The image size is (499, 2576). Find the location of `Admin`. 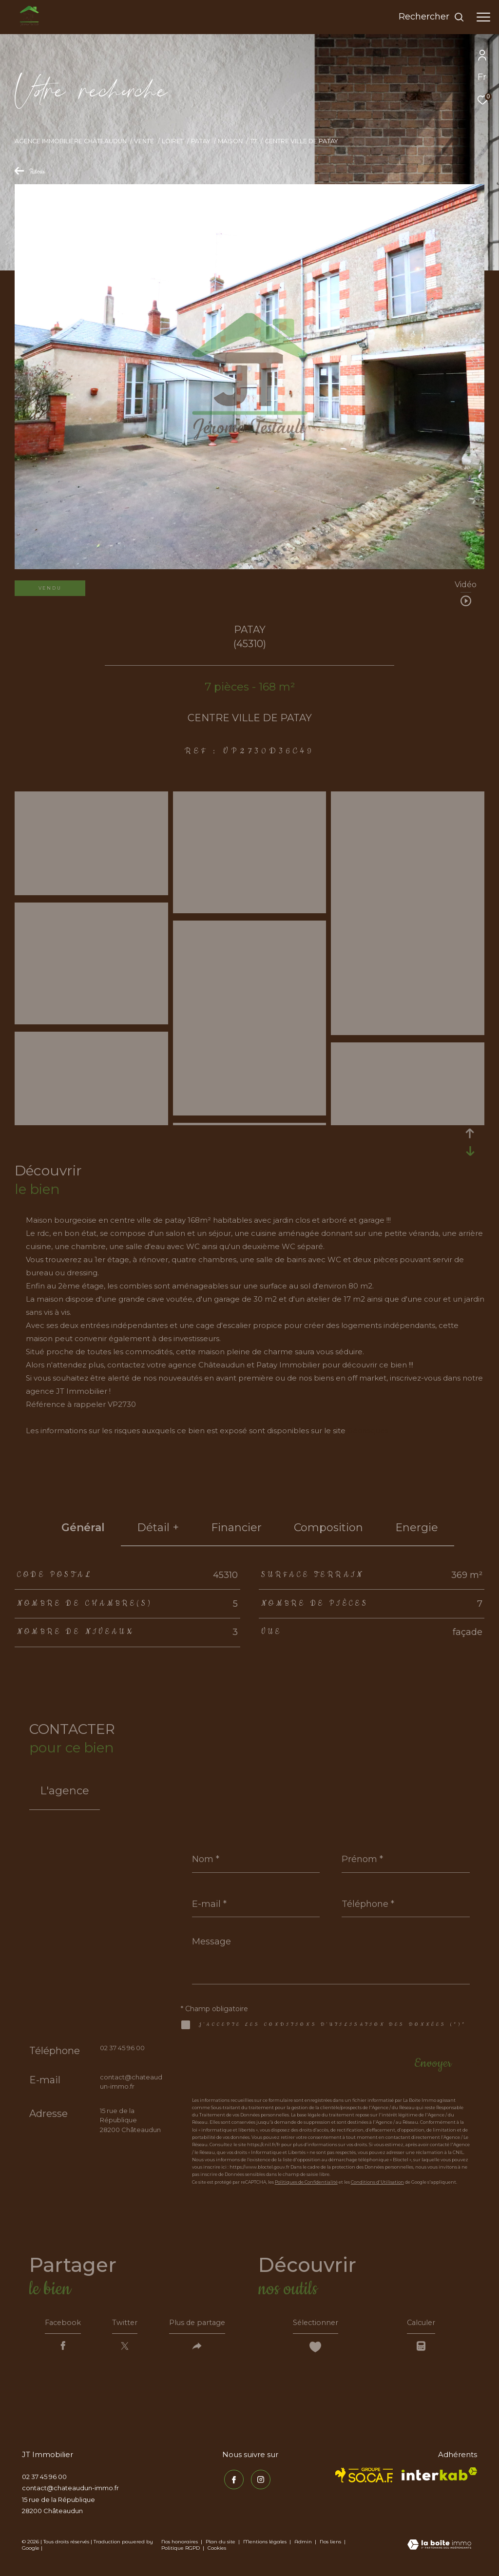

Admin is located at coordinates (303, 2544).